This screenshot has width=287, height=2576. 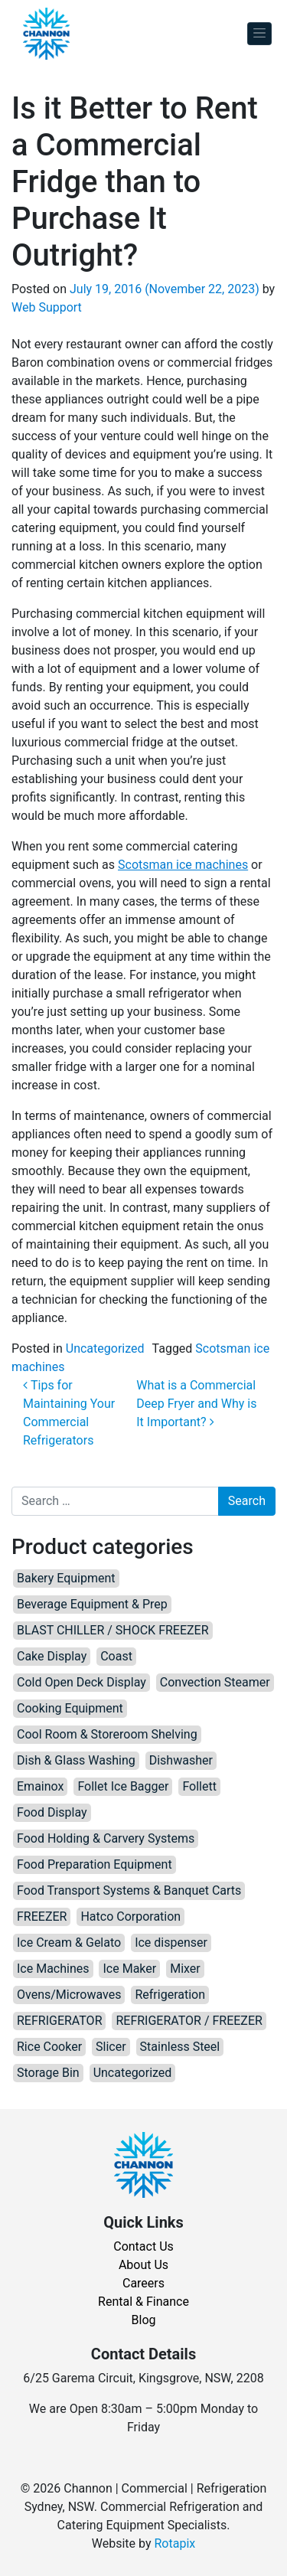 I want to click on REFRIGERATOR / FREEZER, so click(x=189, y=2020).